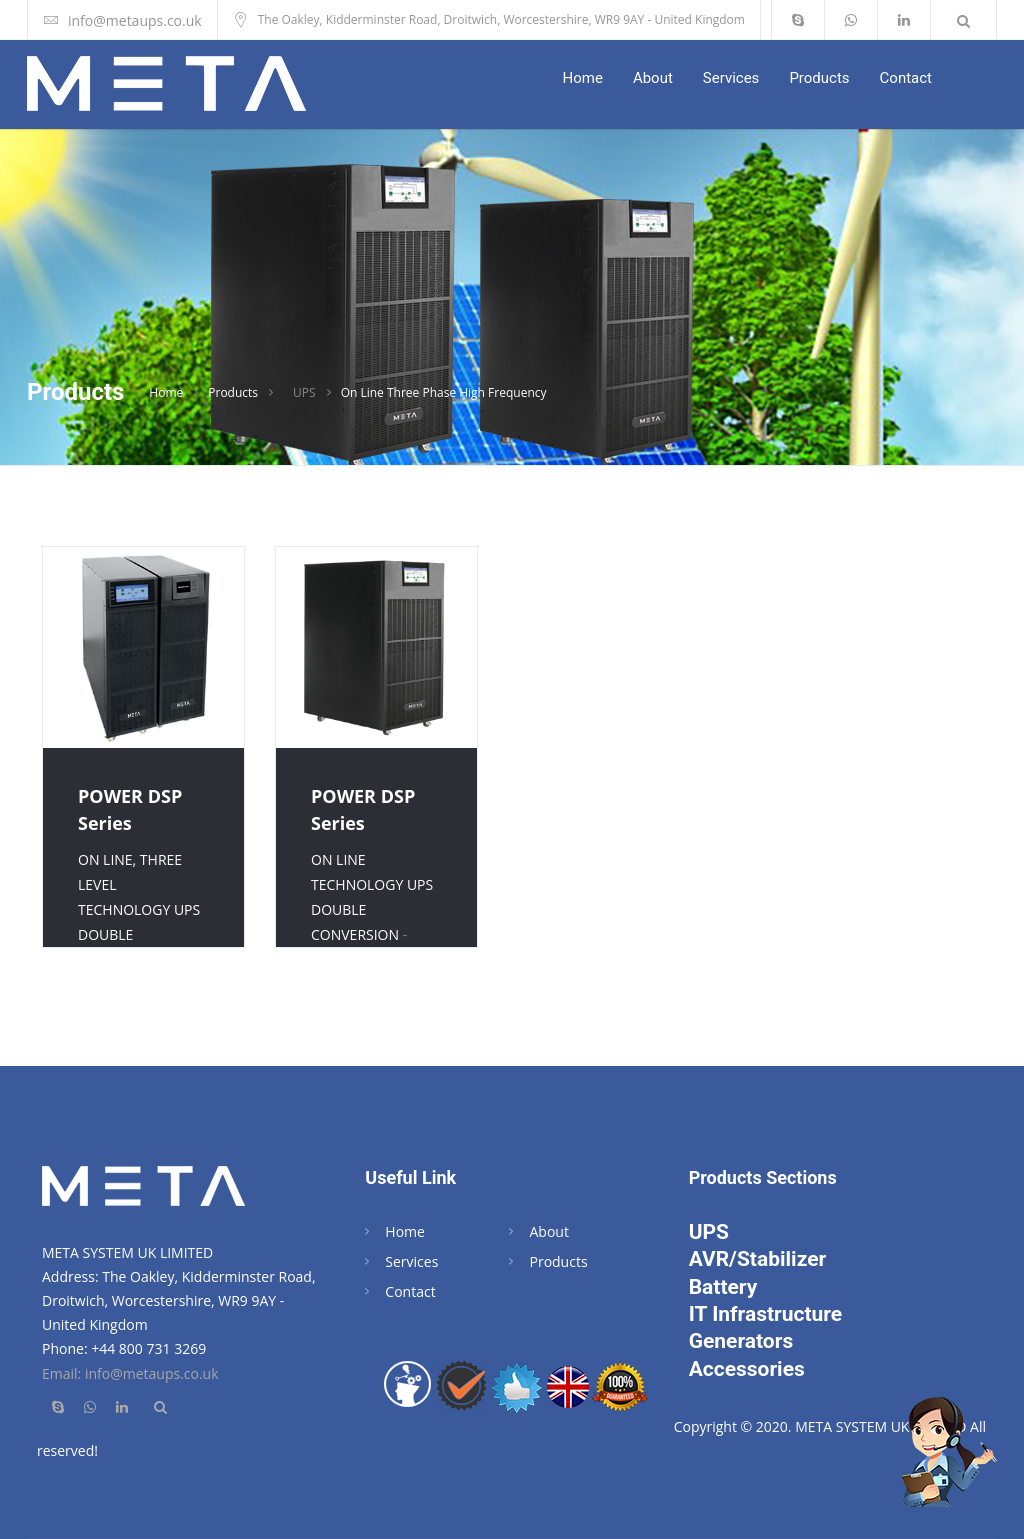 The height and width of the screenshot is (1539, 1024). What do you see at coordinates (135, 20) in the screenshot?
I see `info@metaups.co.uk` at bounding box center [135, 20].